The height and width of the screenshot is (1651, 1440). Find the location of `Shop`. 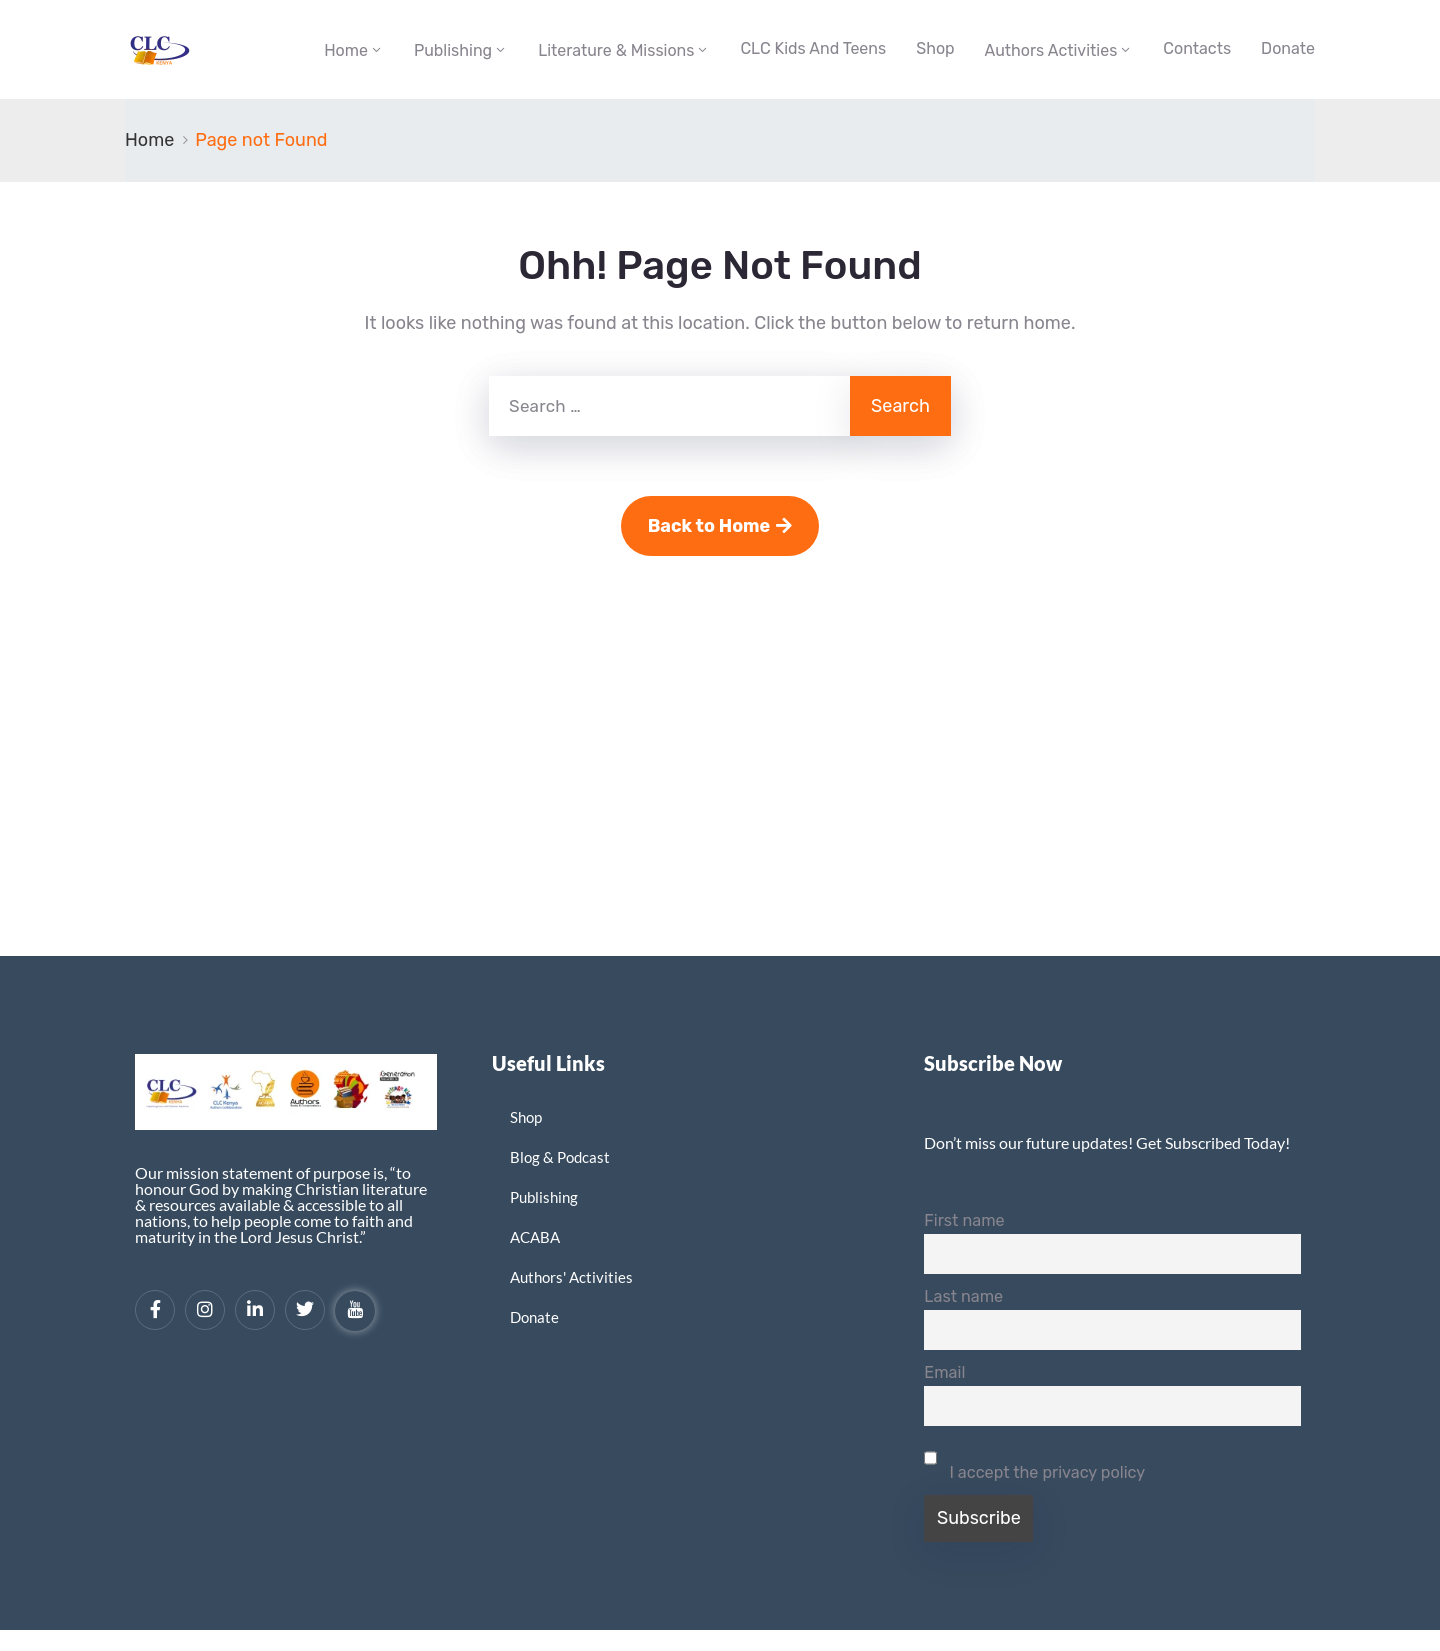

Shop is located at coordinates (935, 48).